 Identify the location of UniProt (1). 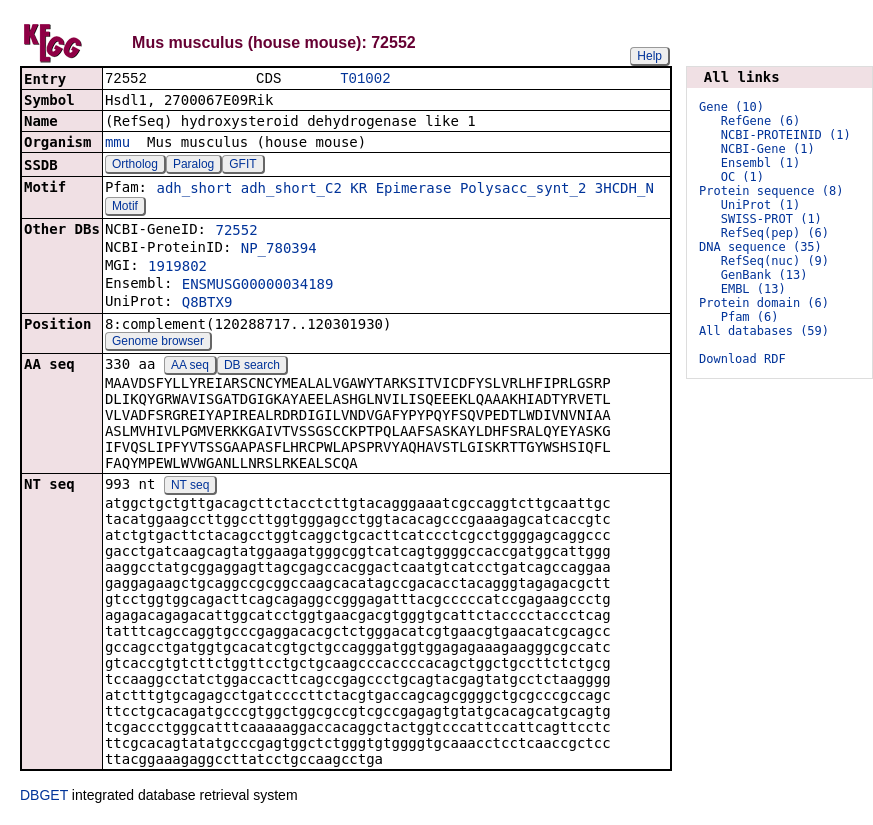
(760, 205).